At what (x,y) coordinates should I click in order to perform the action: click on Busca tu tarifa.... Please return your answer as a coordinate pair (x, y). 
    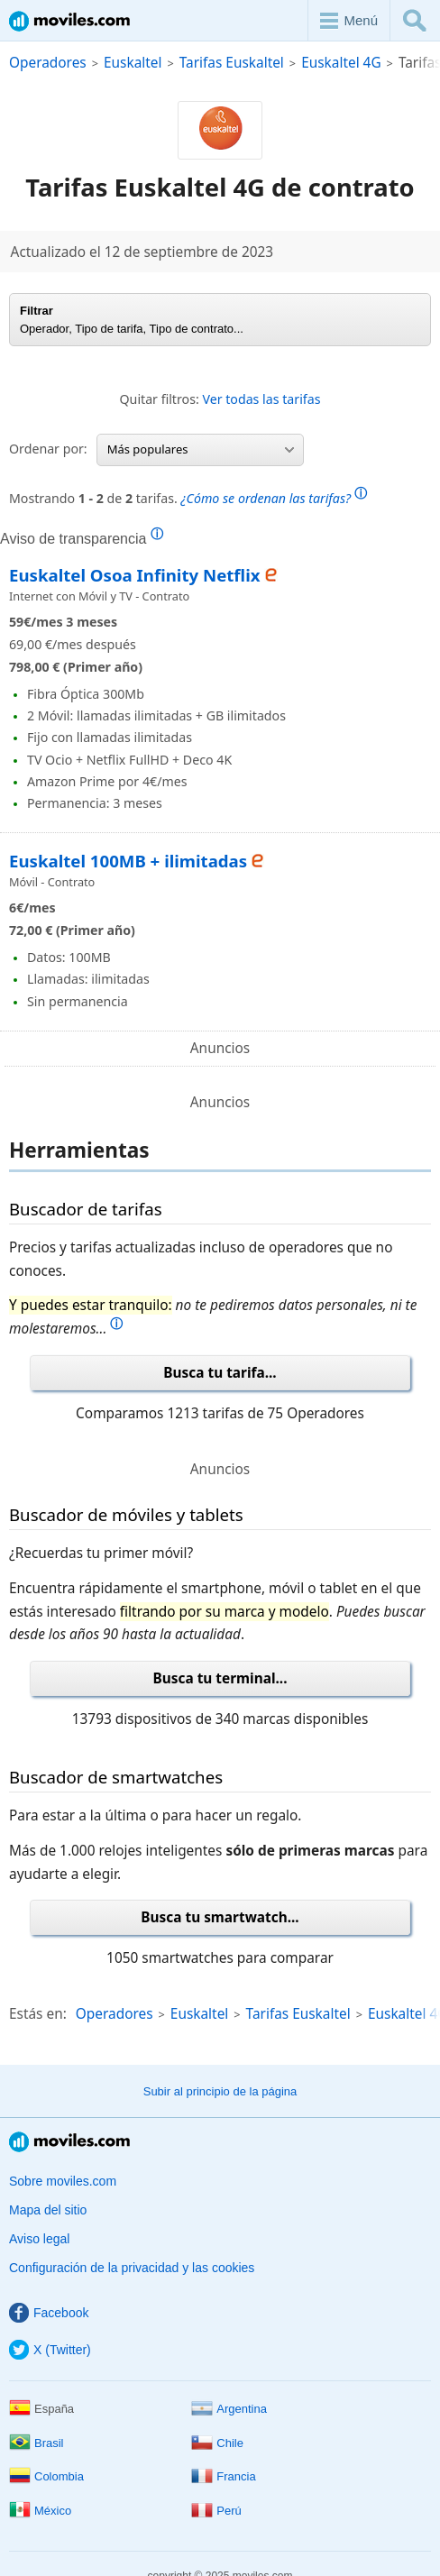
    Looking at the image, I should click on (219, 1372).